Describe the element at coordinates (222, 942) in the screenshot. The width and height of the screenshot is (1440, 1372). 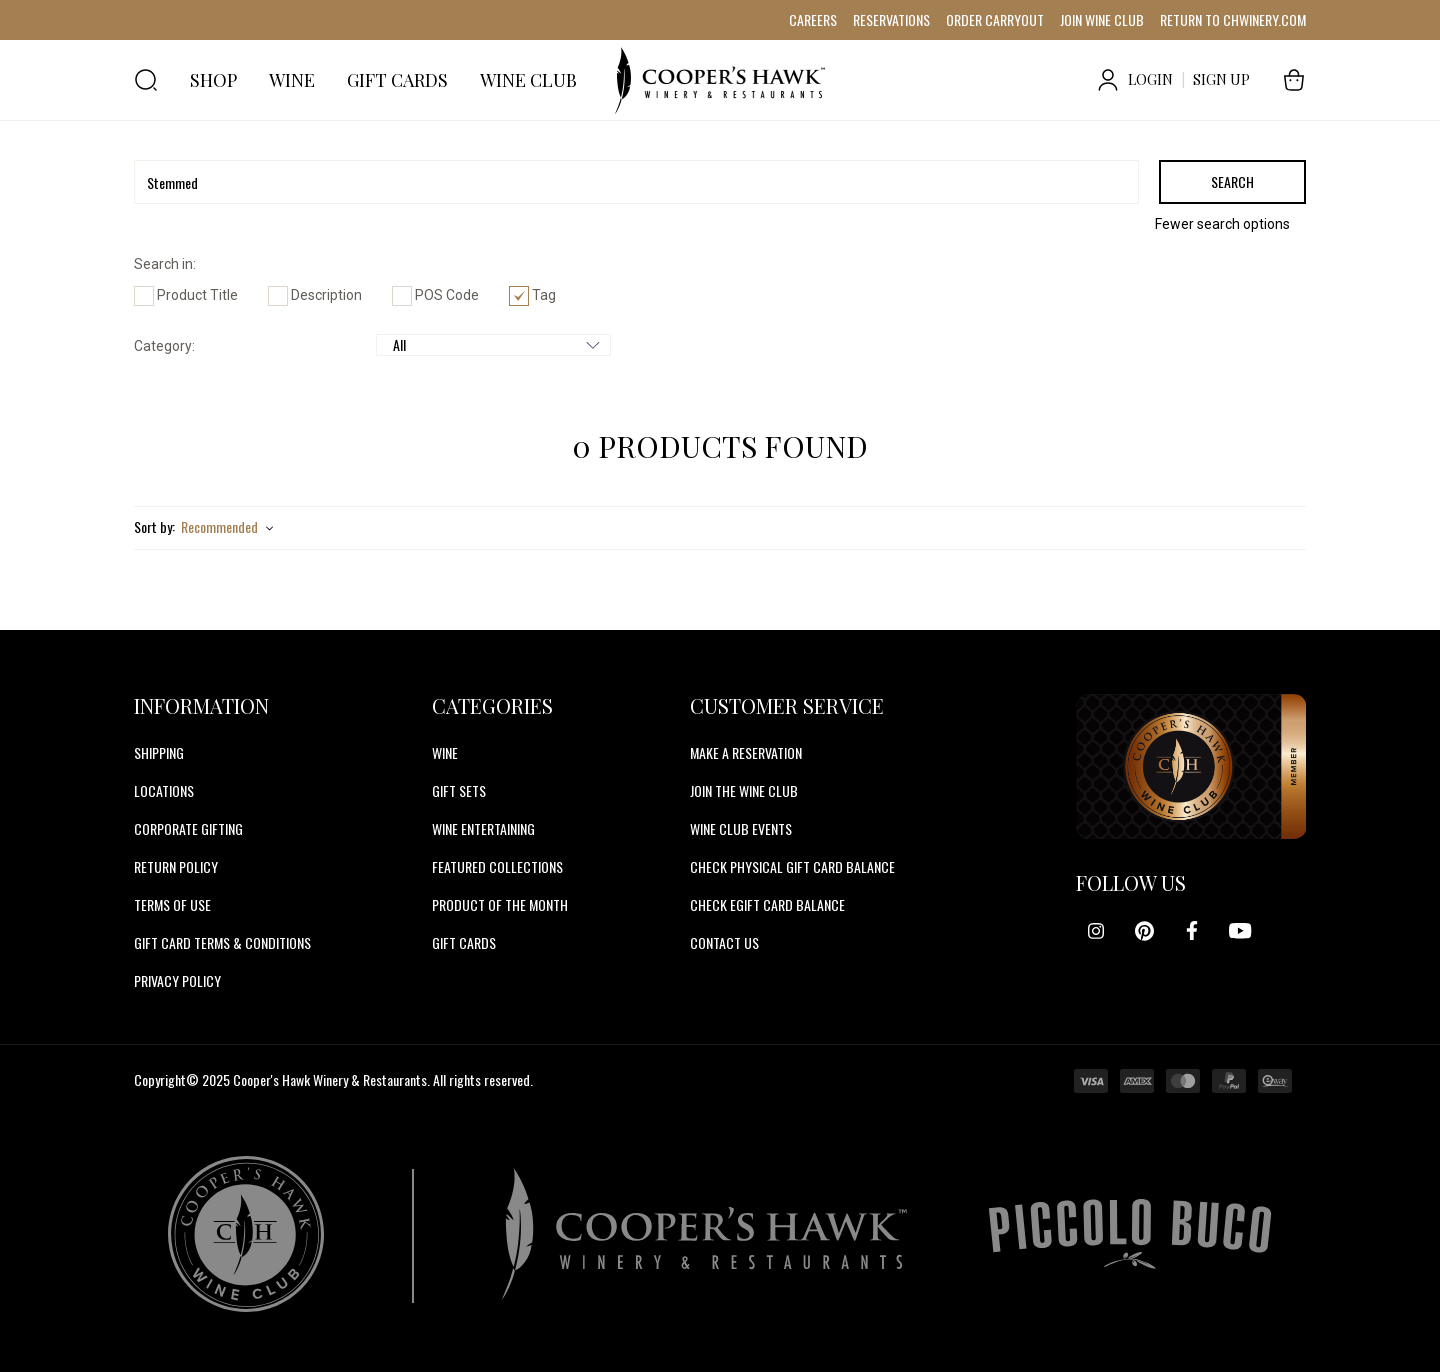
I see `Gift Card Terms & Conditions` at that location.